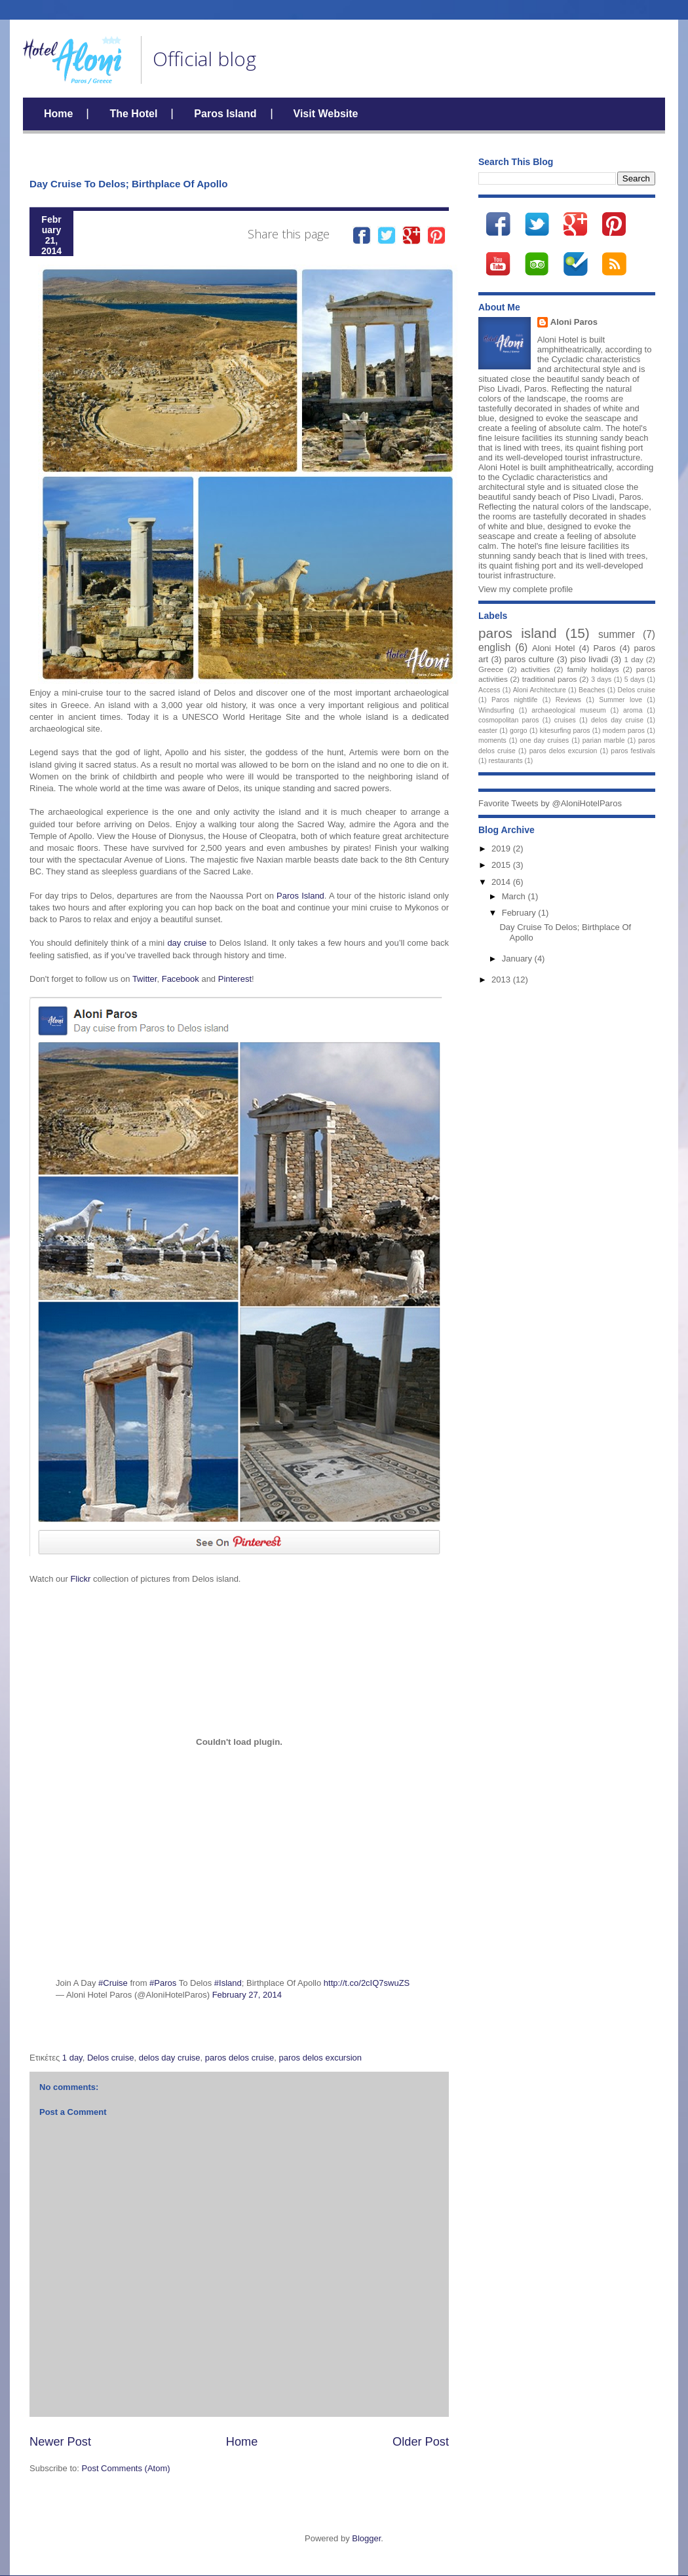  I want to click on Windsurfing, so click(496, 710).